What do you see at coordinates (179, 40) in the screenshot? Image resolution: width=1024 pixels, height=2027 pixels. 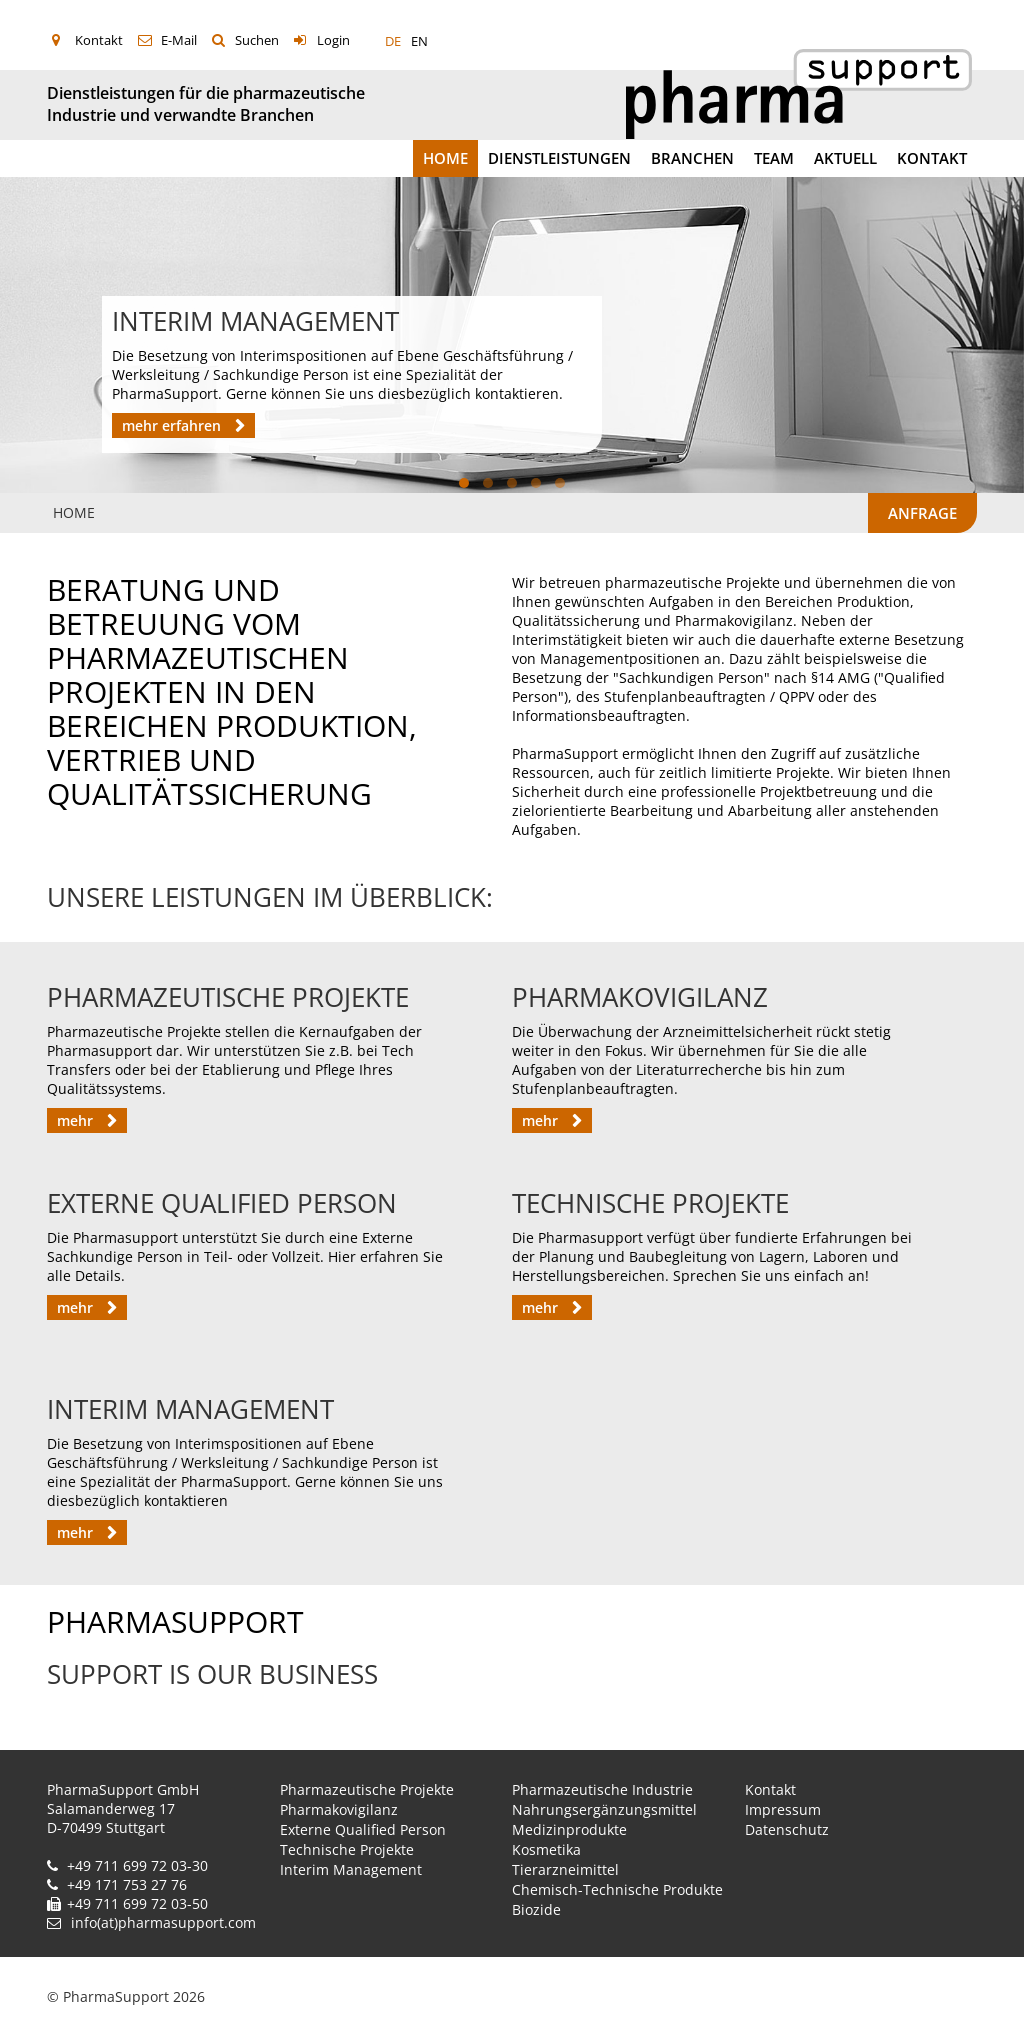 I see `E-Mail` at bounding box center [179, 40].